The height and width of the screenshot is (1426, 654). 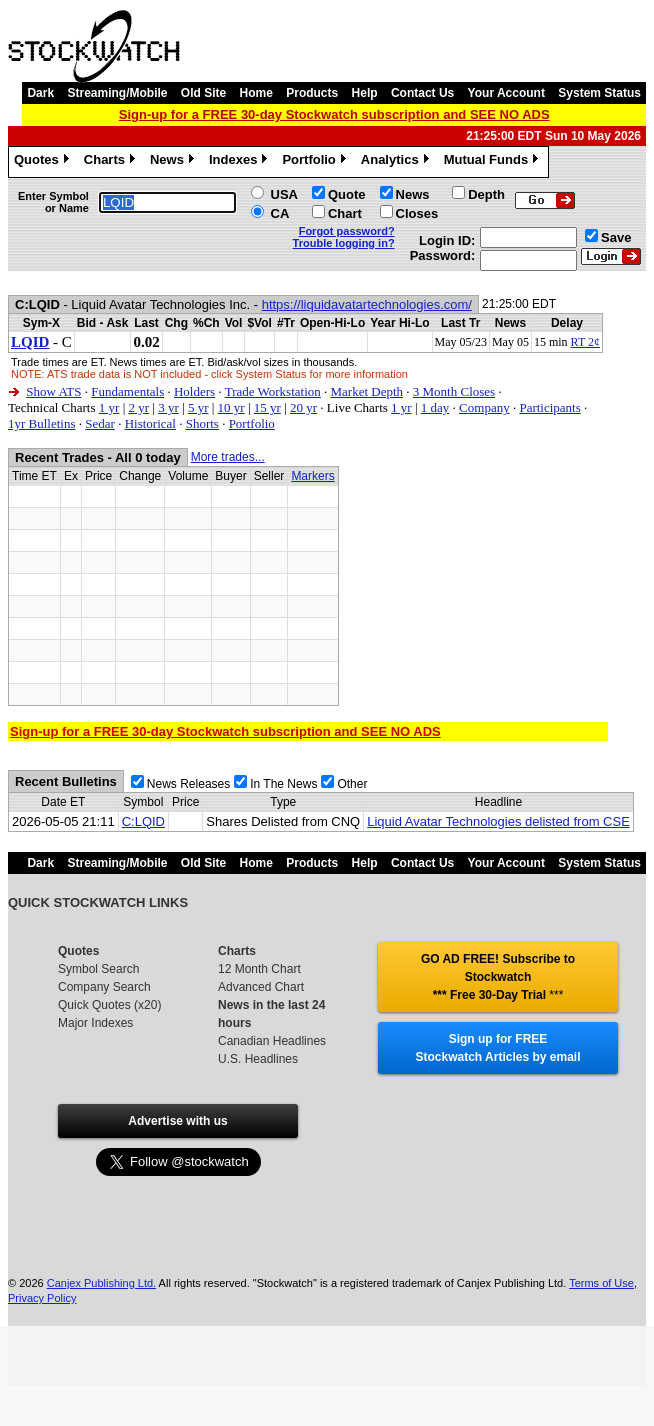 I want to click on Help, so click(x=365, y=93).